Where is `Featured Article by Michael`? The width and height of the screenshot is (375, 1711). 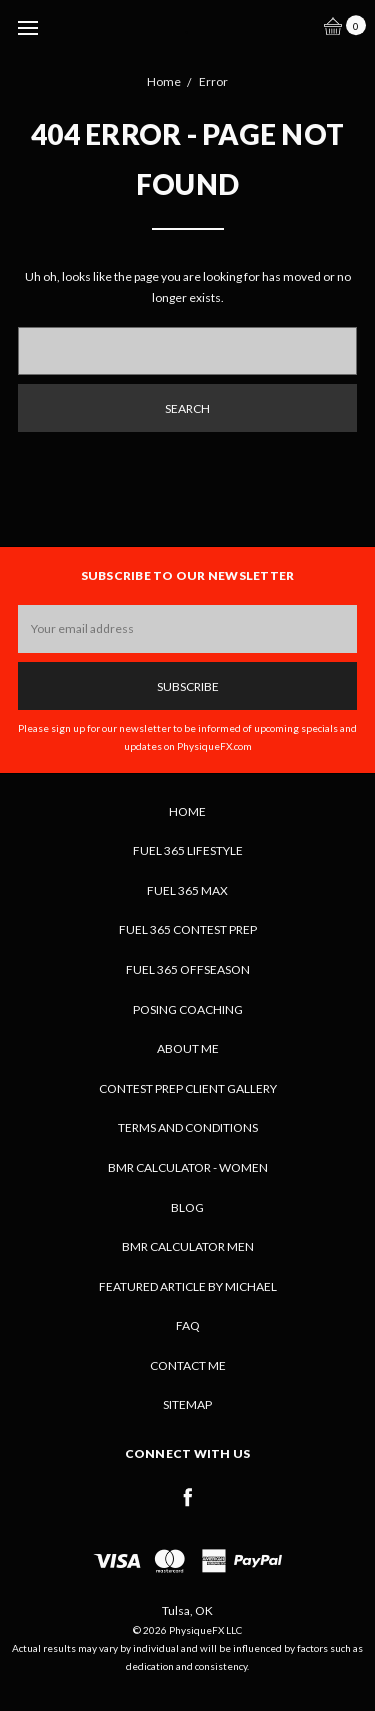
Featured Article by Michael is located at coordinates (188, 1286).